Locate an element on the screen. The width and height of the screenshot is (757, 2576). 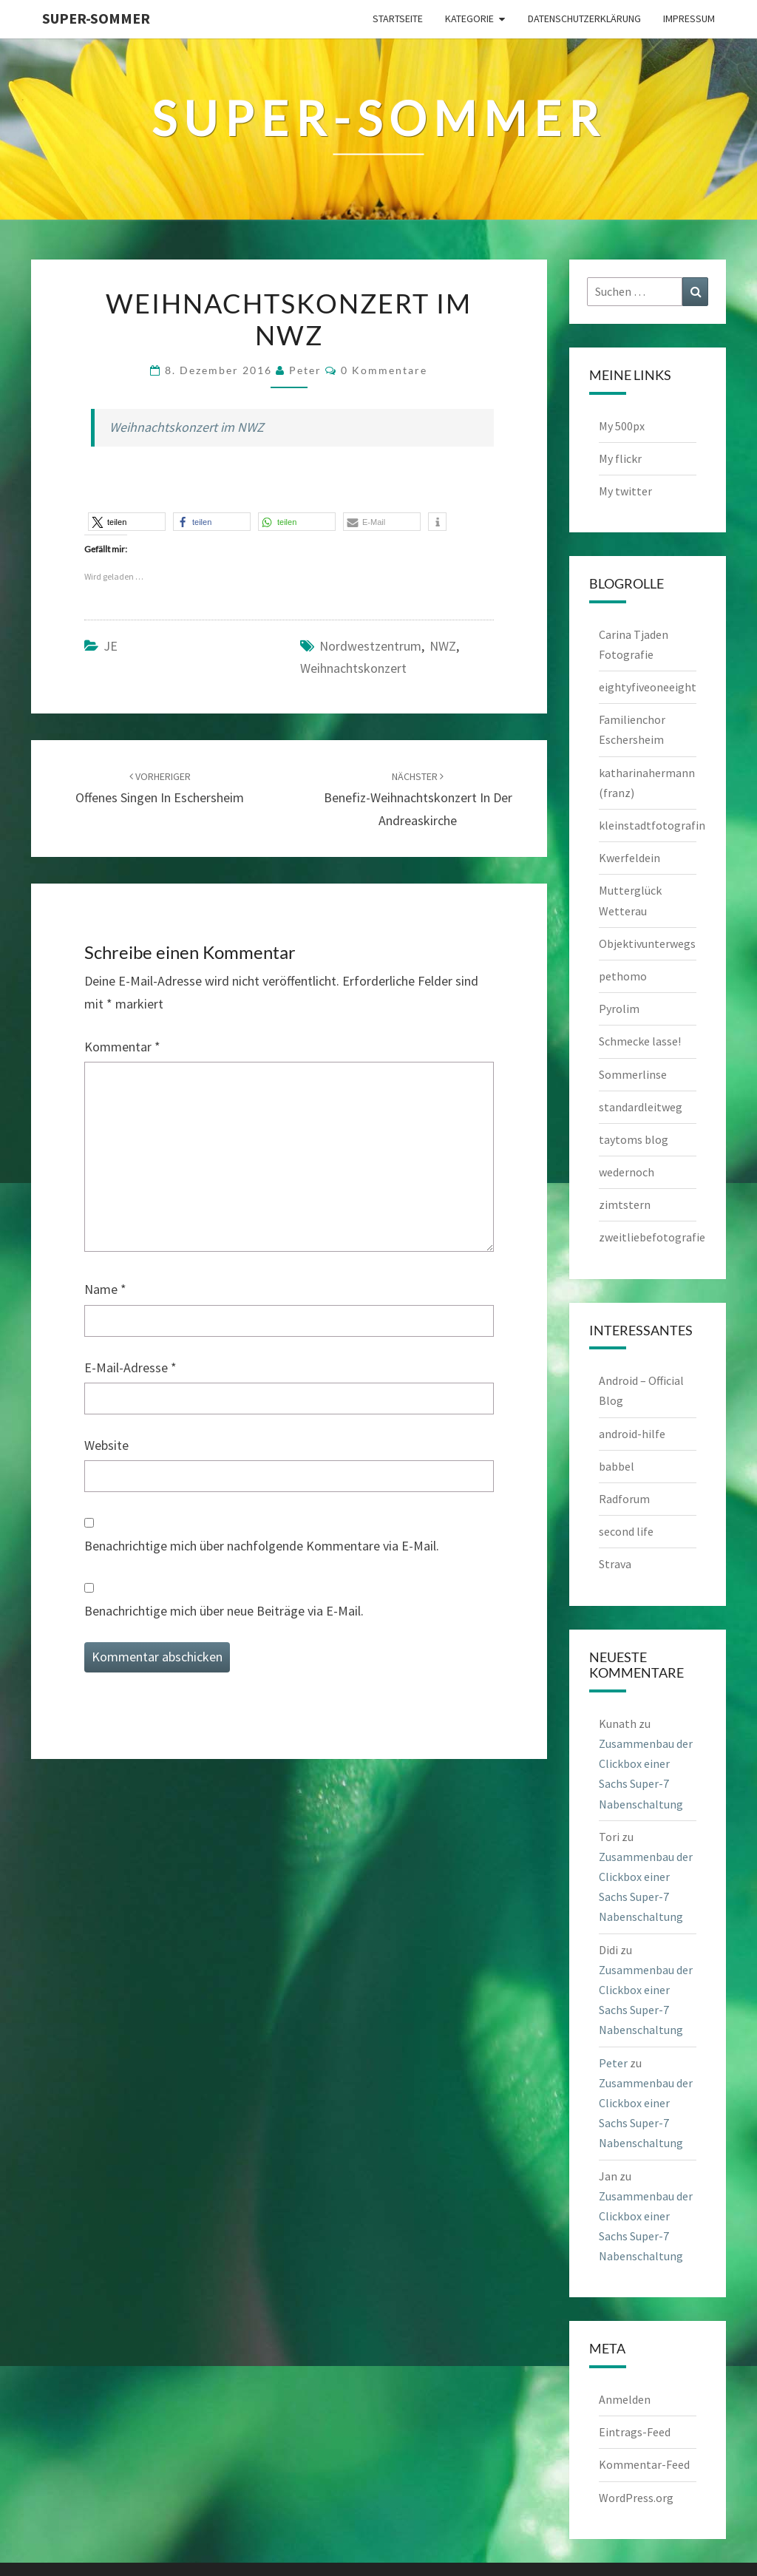
taytoms blog is located at coordinates (633, 1139).